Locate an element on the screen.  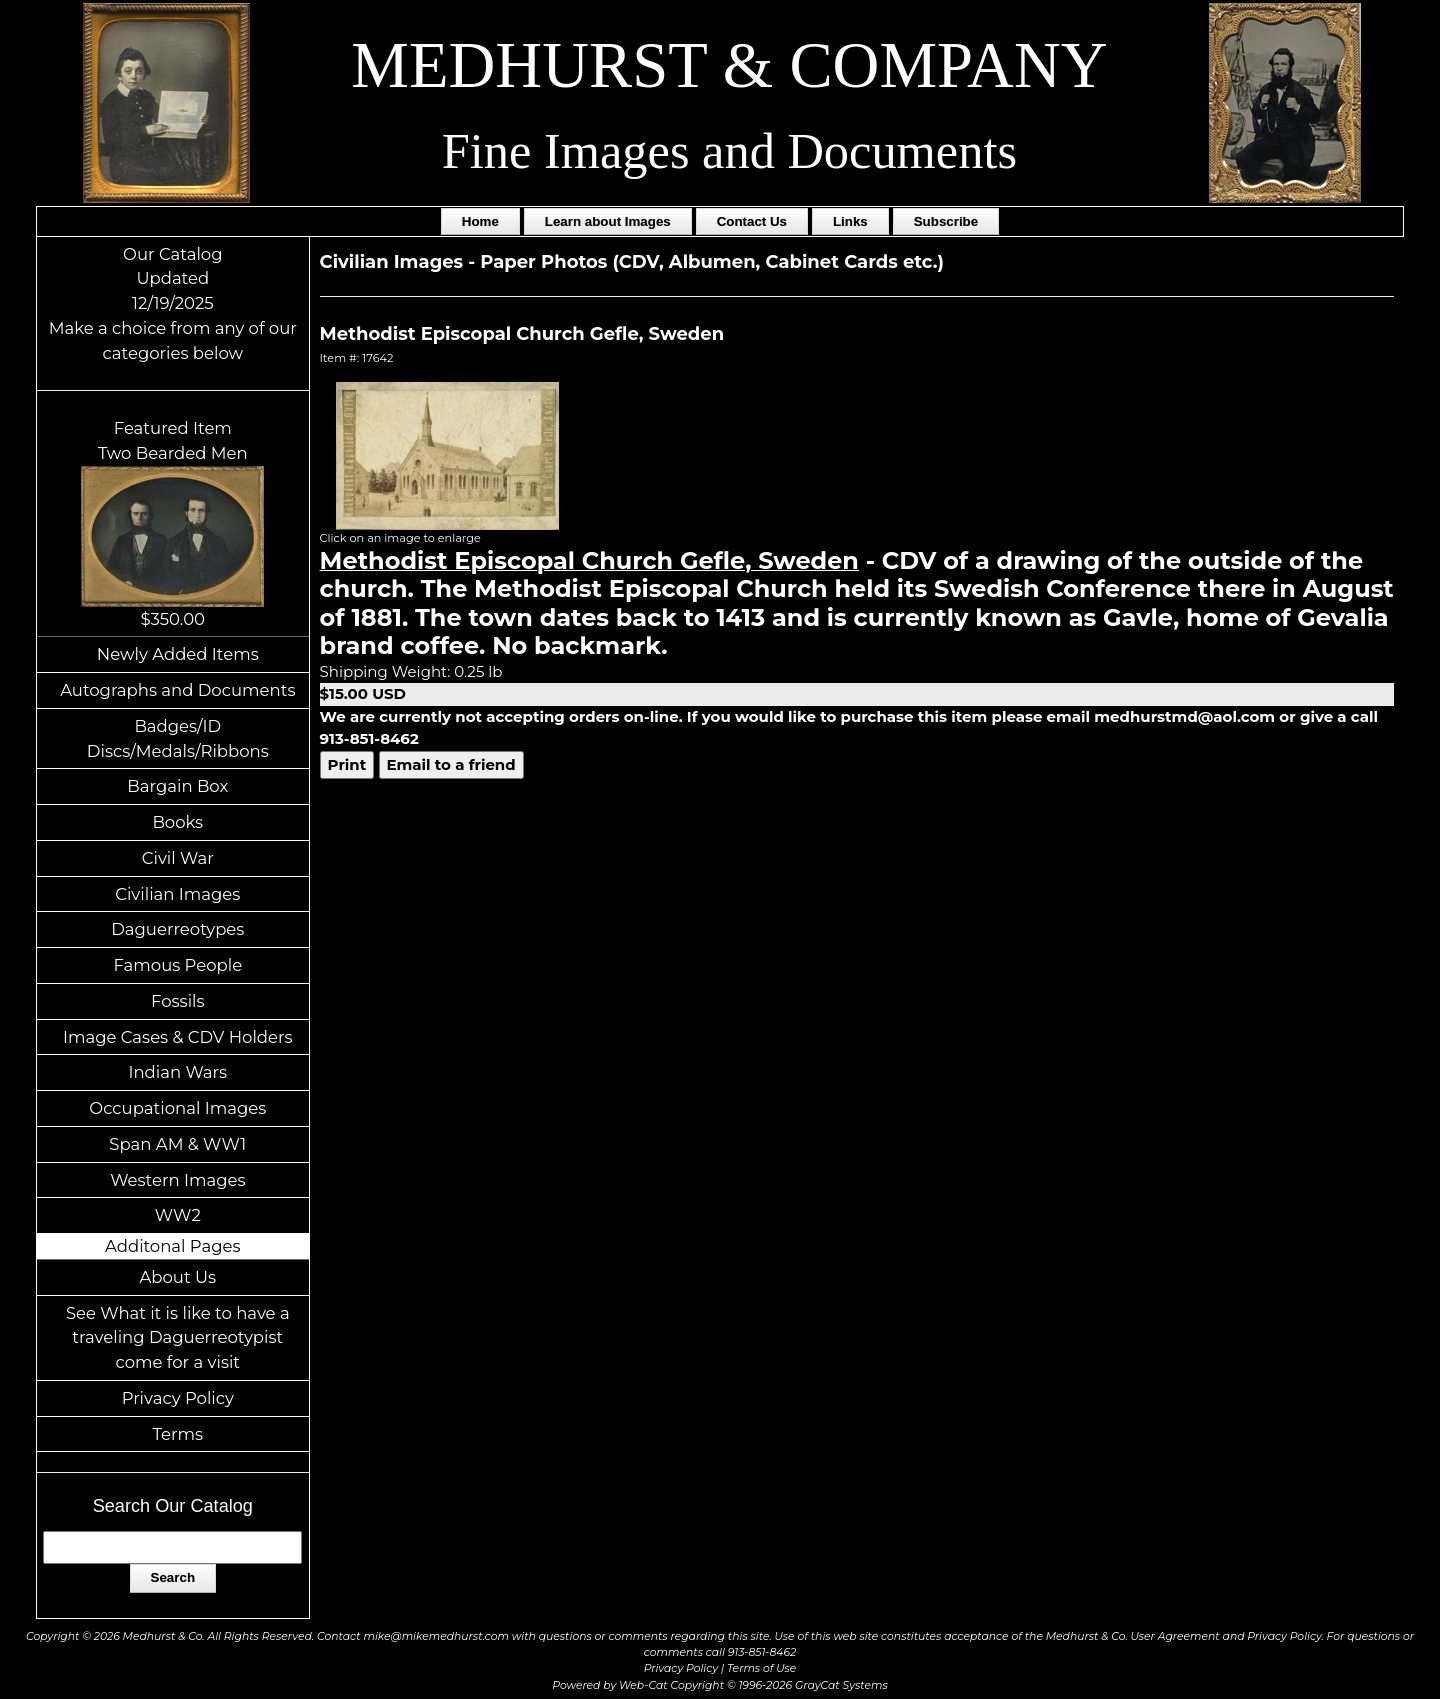
Bargain Box is located at coordinates (177, 786).